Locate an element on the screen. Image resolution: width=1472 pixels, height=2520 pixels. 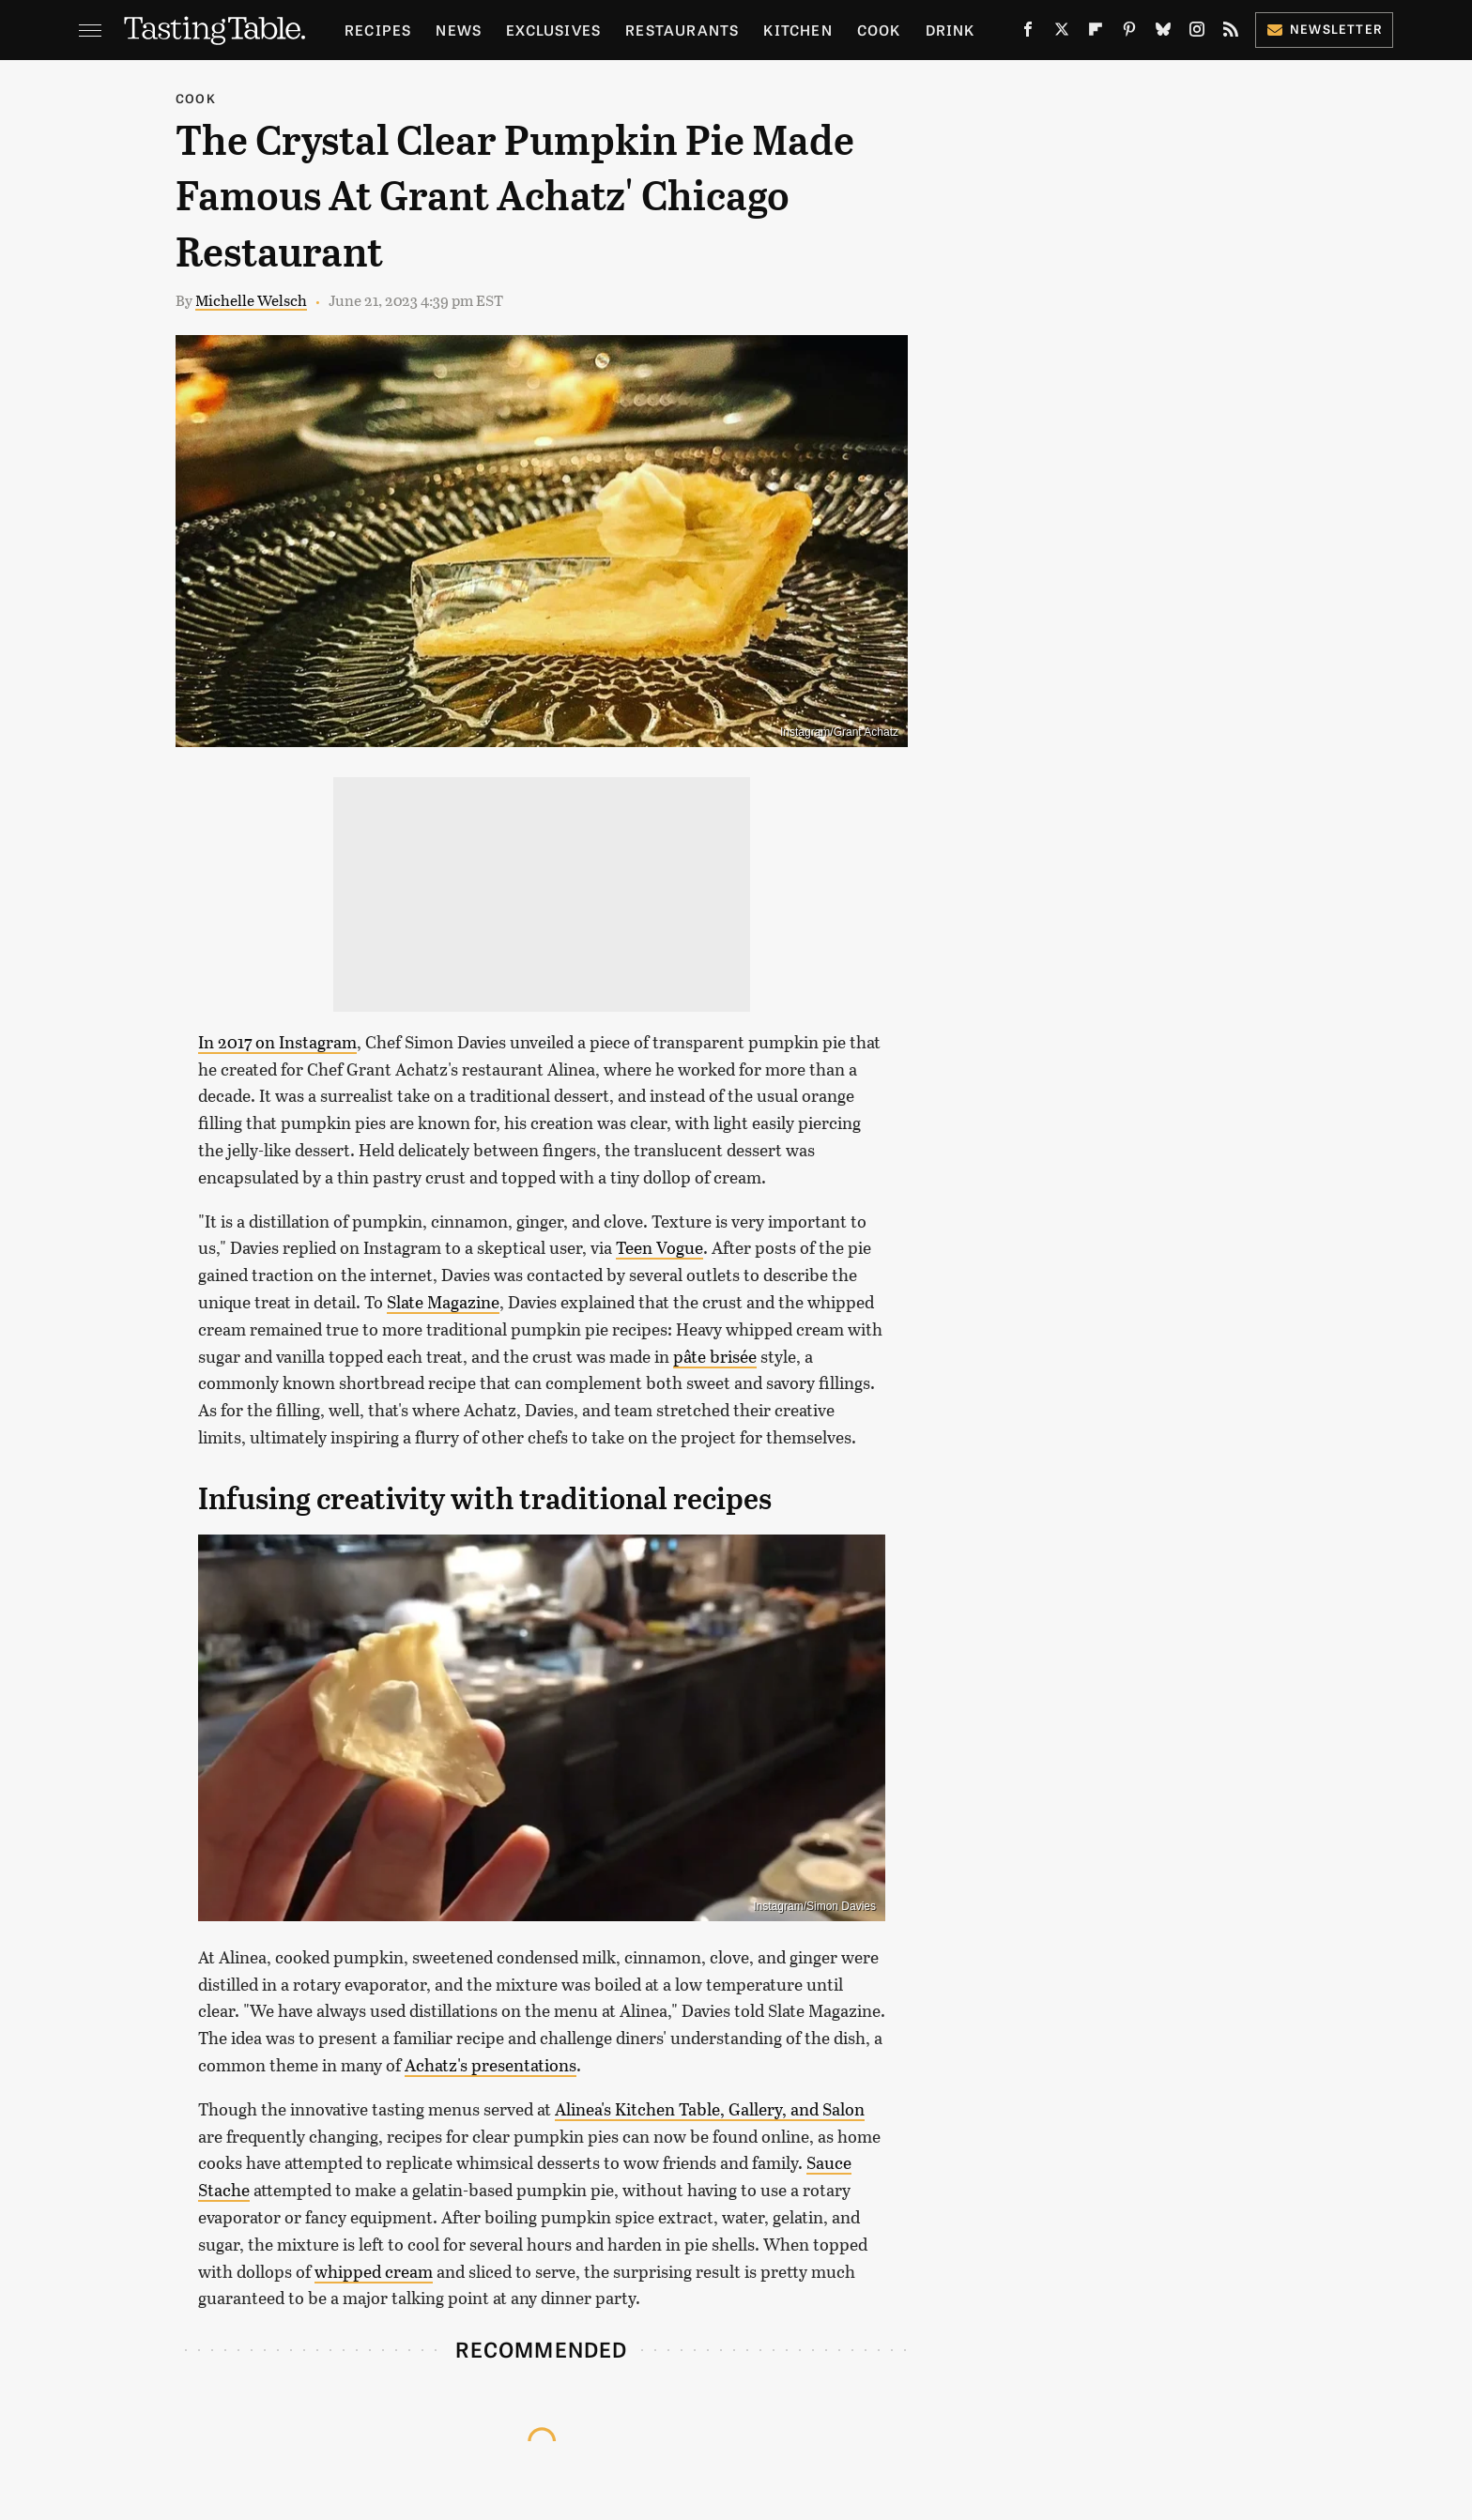
[RSS] is located at coordinates (1230, 33).